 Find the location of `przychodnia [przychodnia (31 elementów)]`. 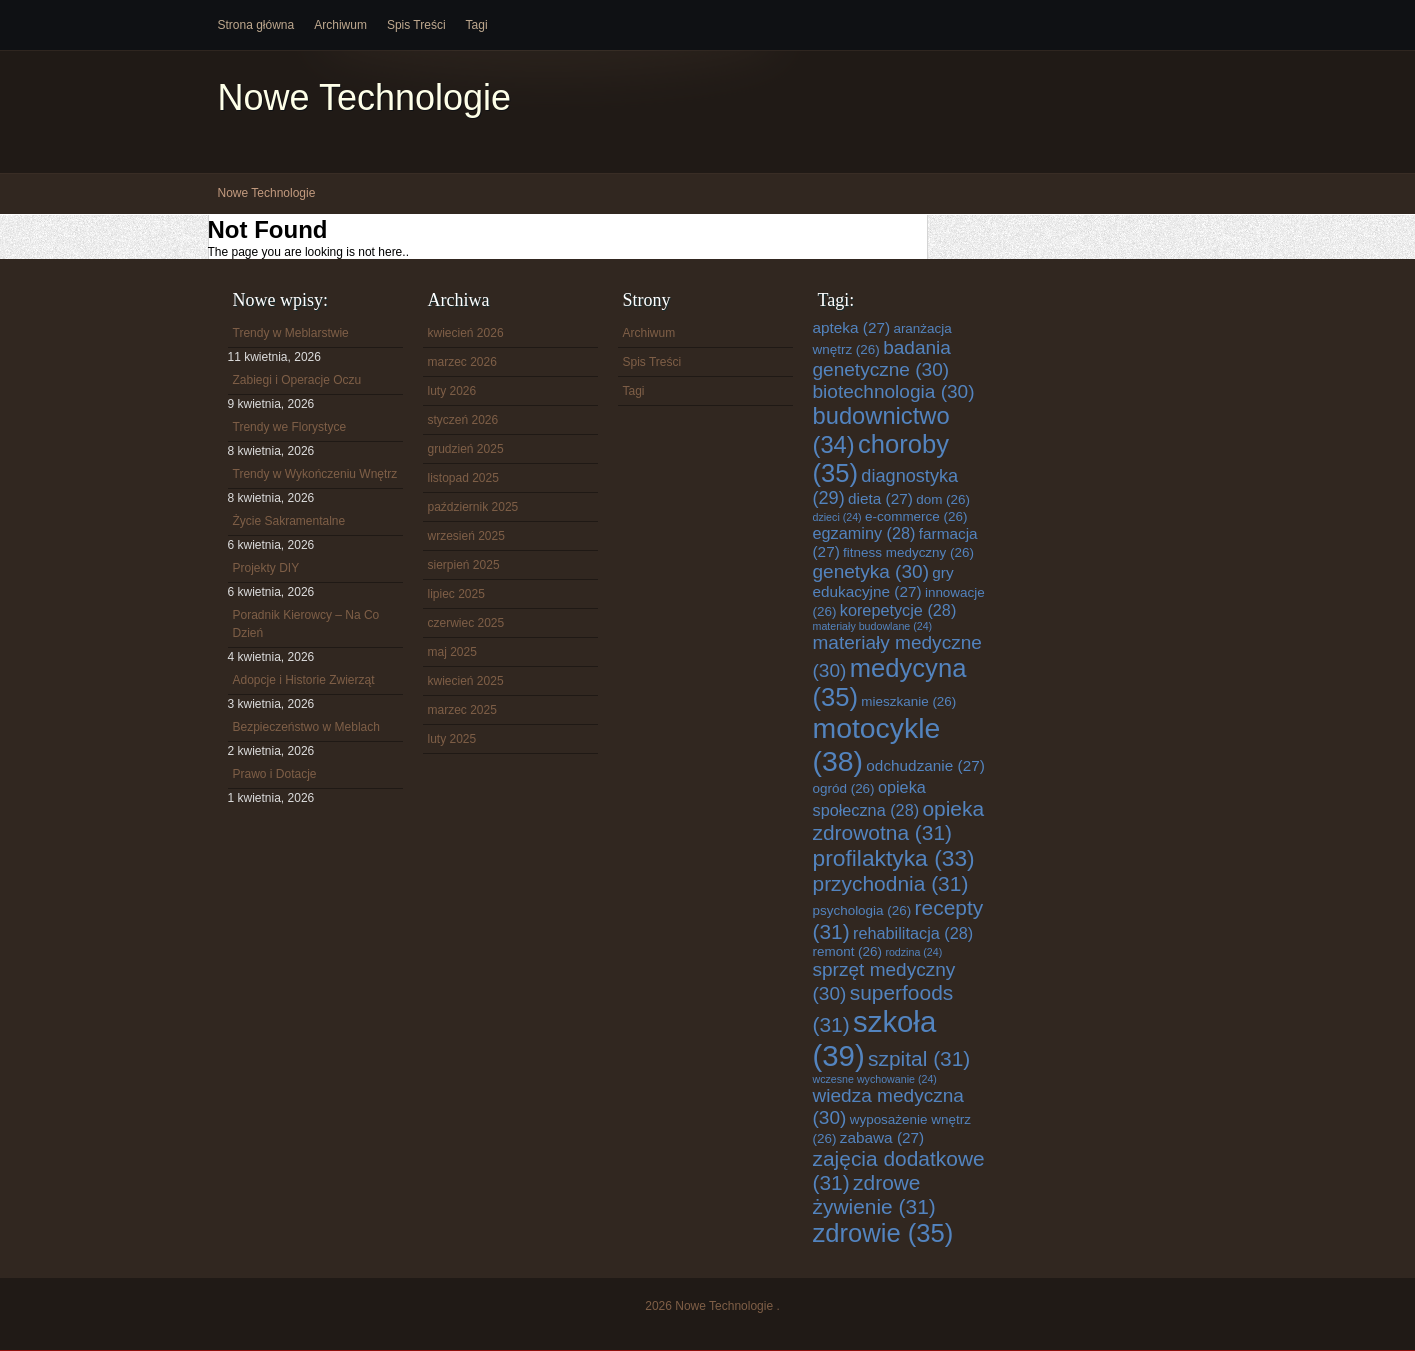

przychodnia [przychodnia (31 elementów)] is located at coordinates (891, 883).